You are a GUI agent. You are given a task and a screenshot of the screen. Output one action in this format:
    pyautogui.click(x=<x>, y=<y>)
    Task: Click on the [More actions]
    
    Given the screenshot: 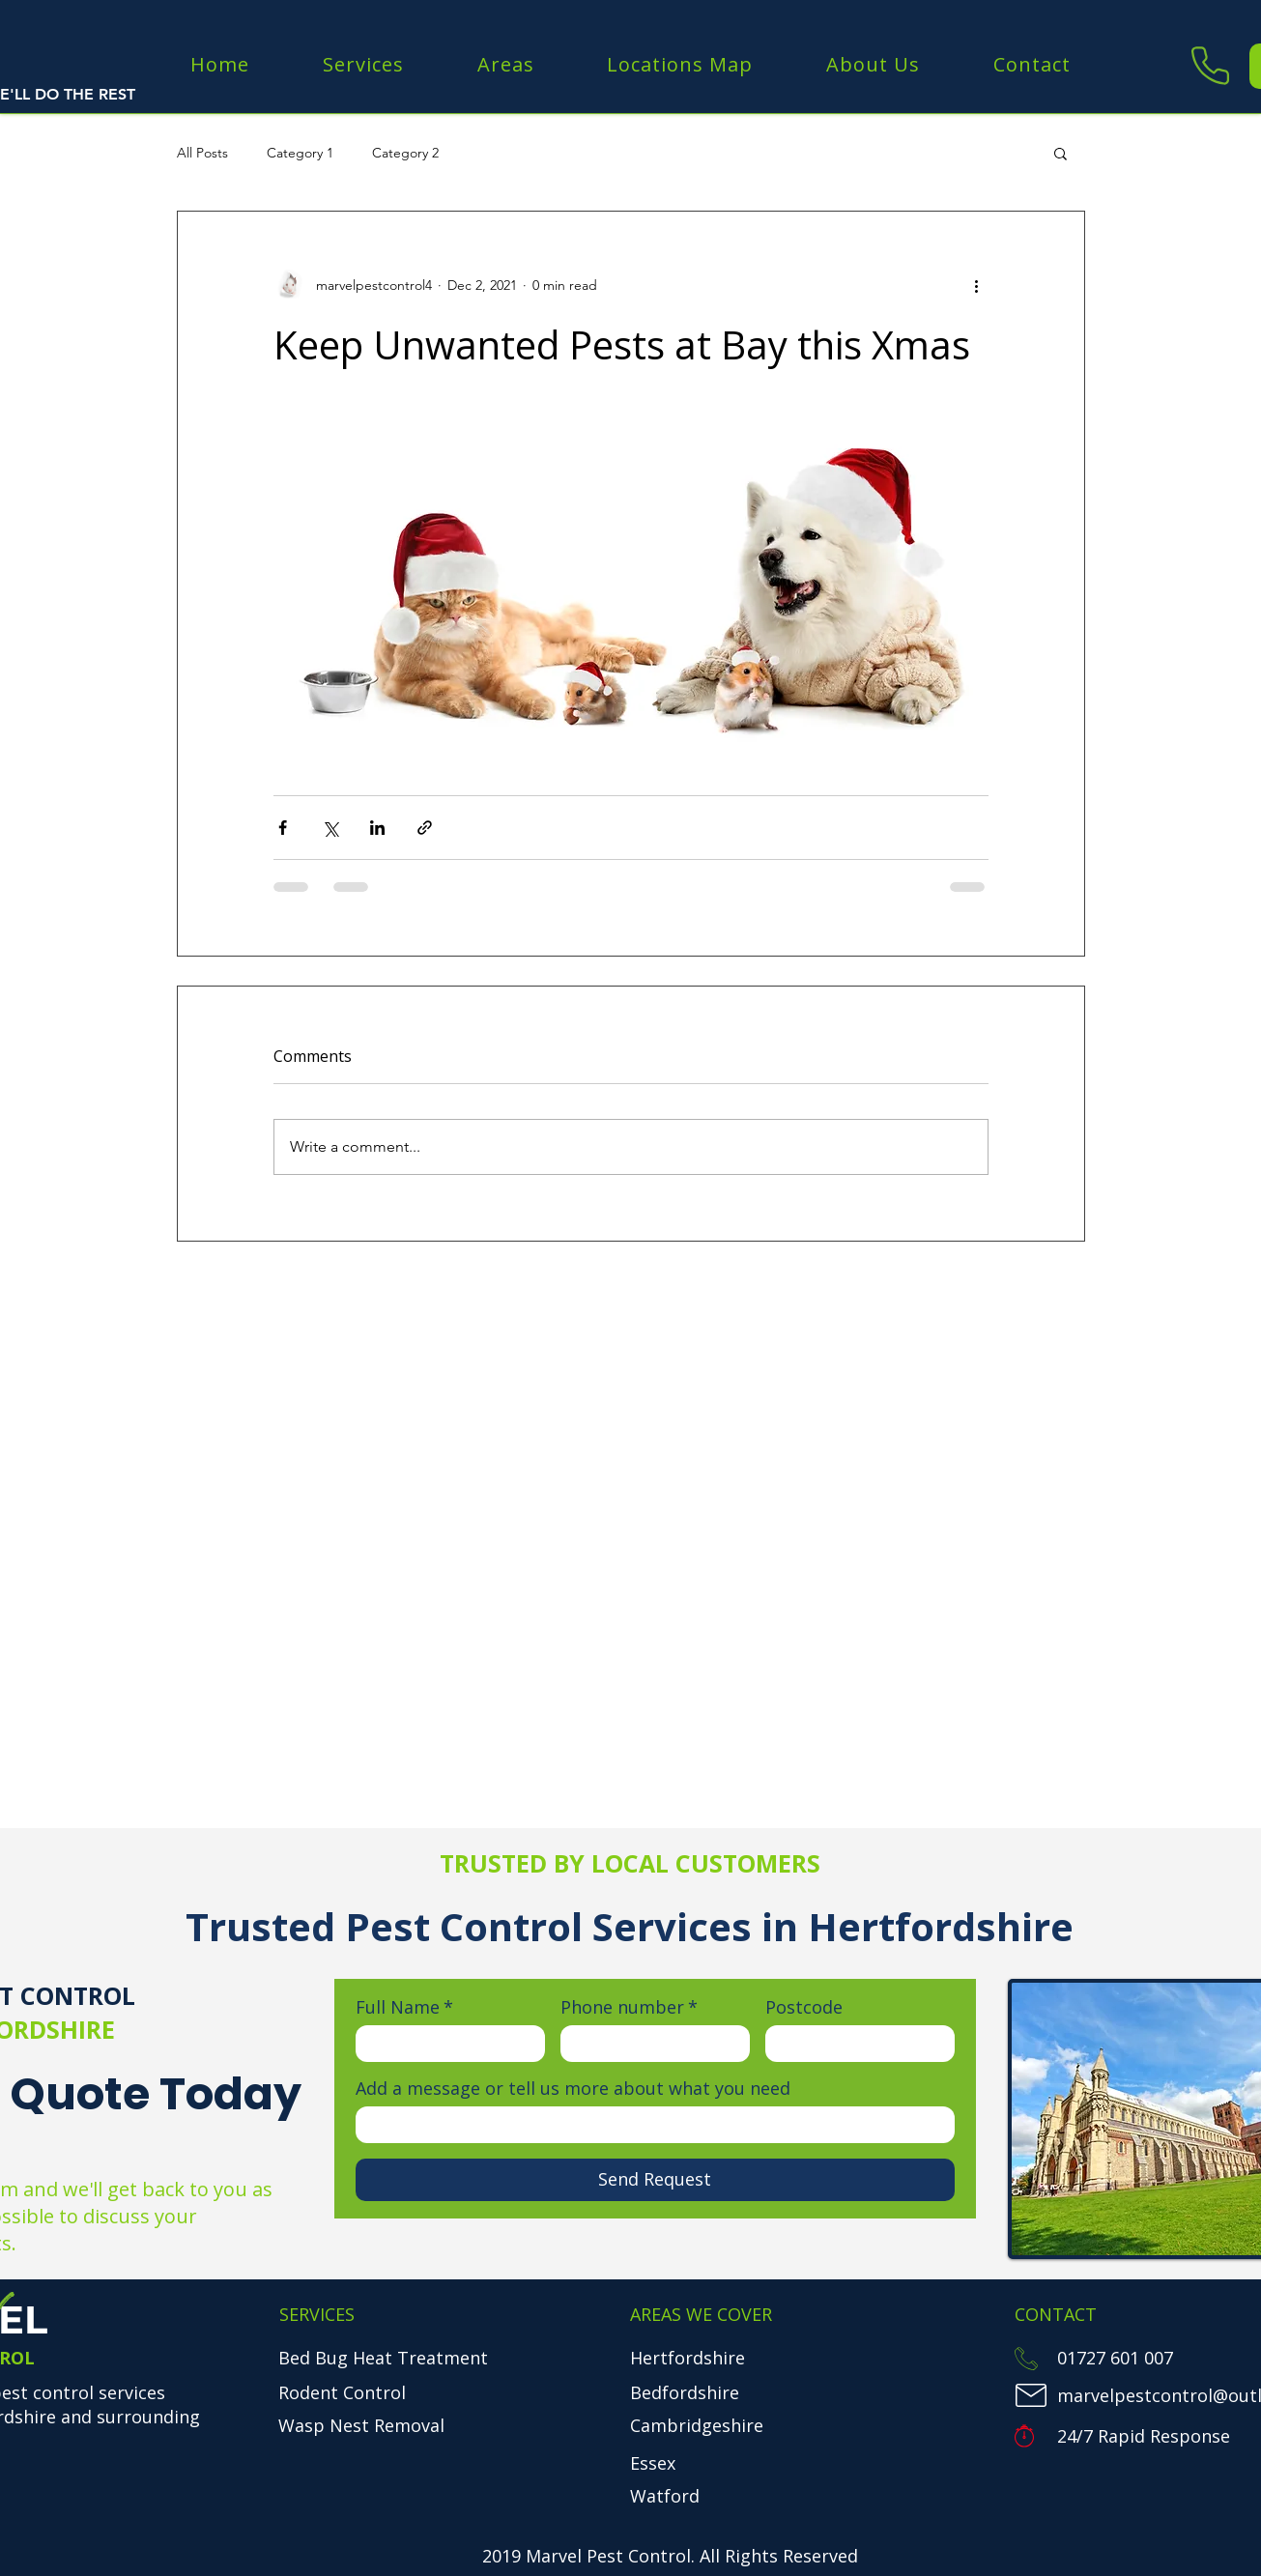 What is the action you would take?
    pyautogui.click(x=977, y=285)
    